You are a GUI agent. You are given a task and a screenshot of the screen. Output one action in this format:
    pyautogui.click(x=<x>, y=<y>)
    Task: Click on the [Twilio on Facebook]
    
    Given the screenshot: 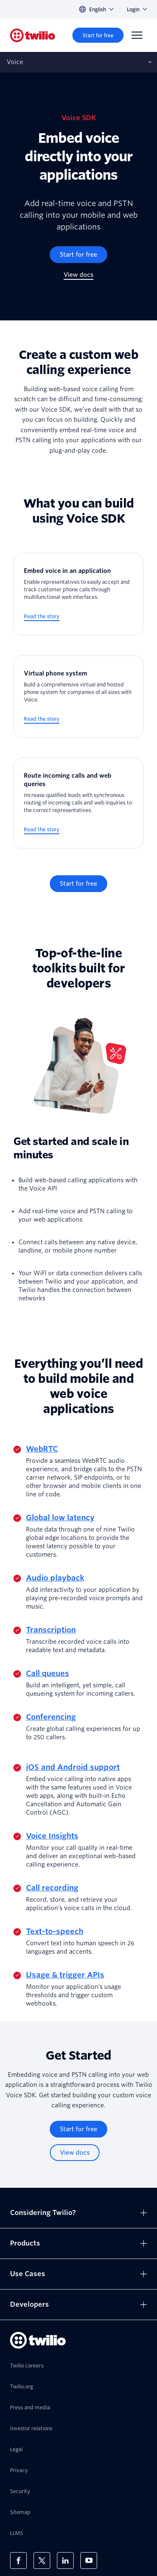 What is the action you would take?
    pyautogui.click(x=18, y=2560)
    